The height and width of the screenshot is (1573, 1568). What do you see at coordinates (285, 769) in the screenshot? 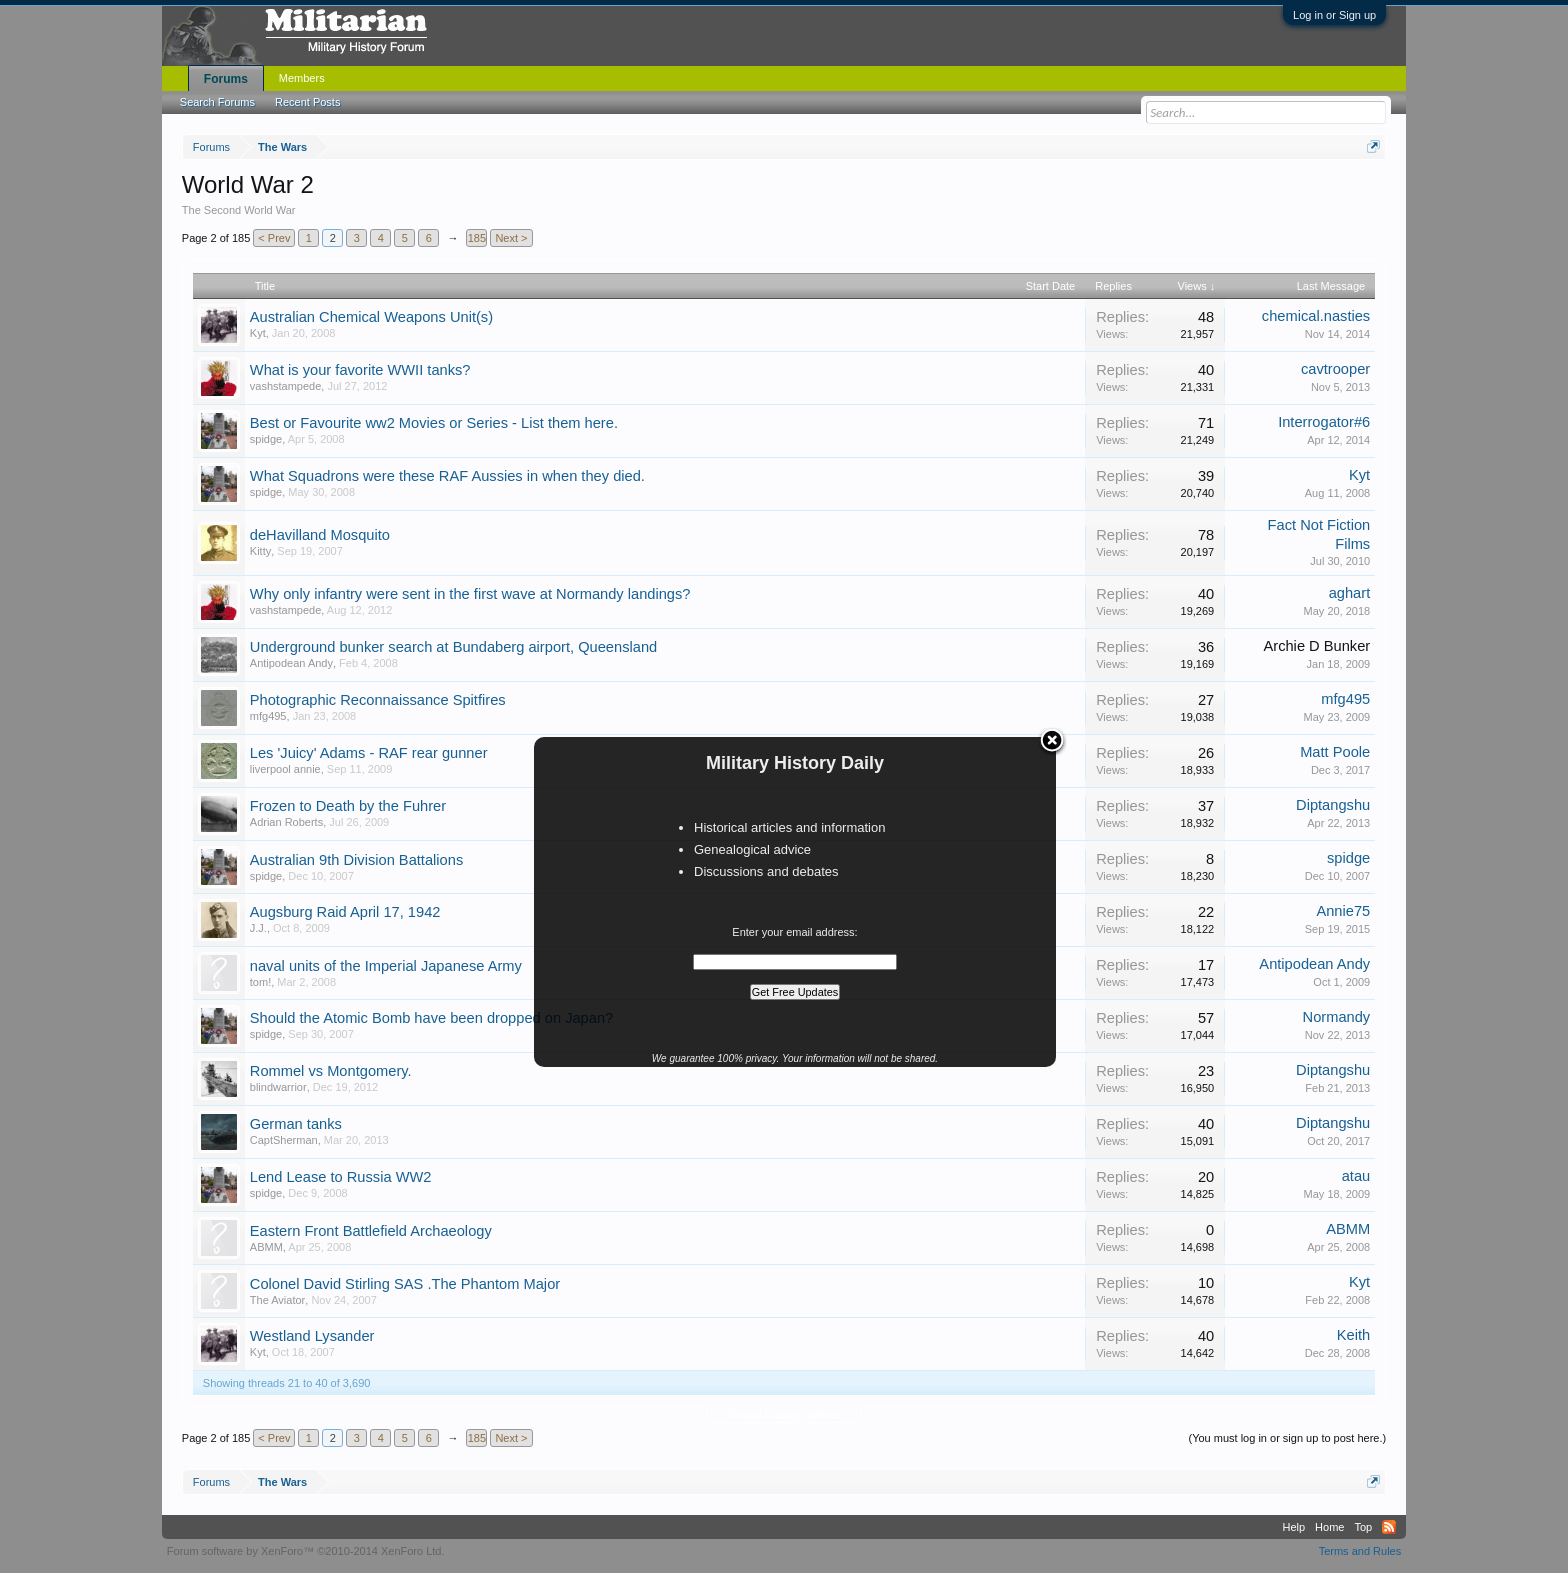
I see `liverpool annie` at bounding box center [285, 769].